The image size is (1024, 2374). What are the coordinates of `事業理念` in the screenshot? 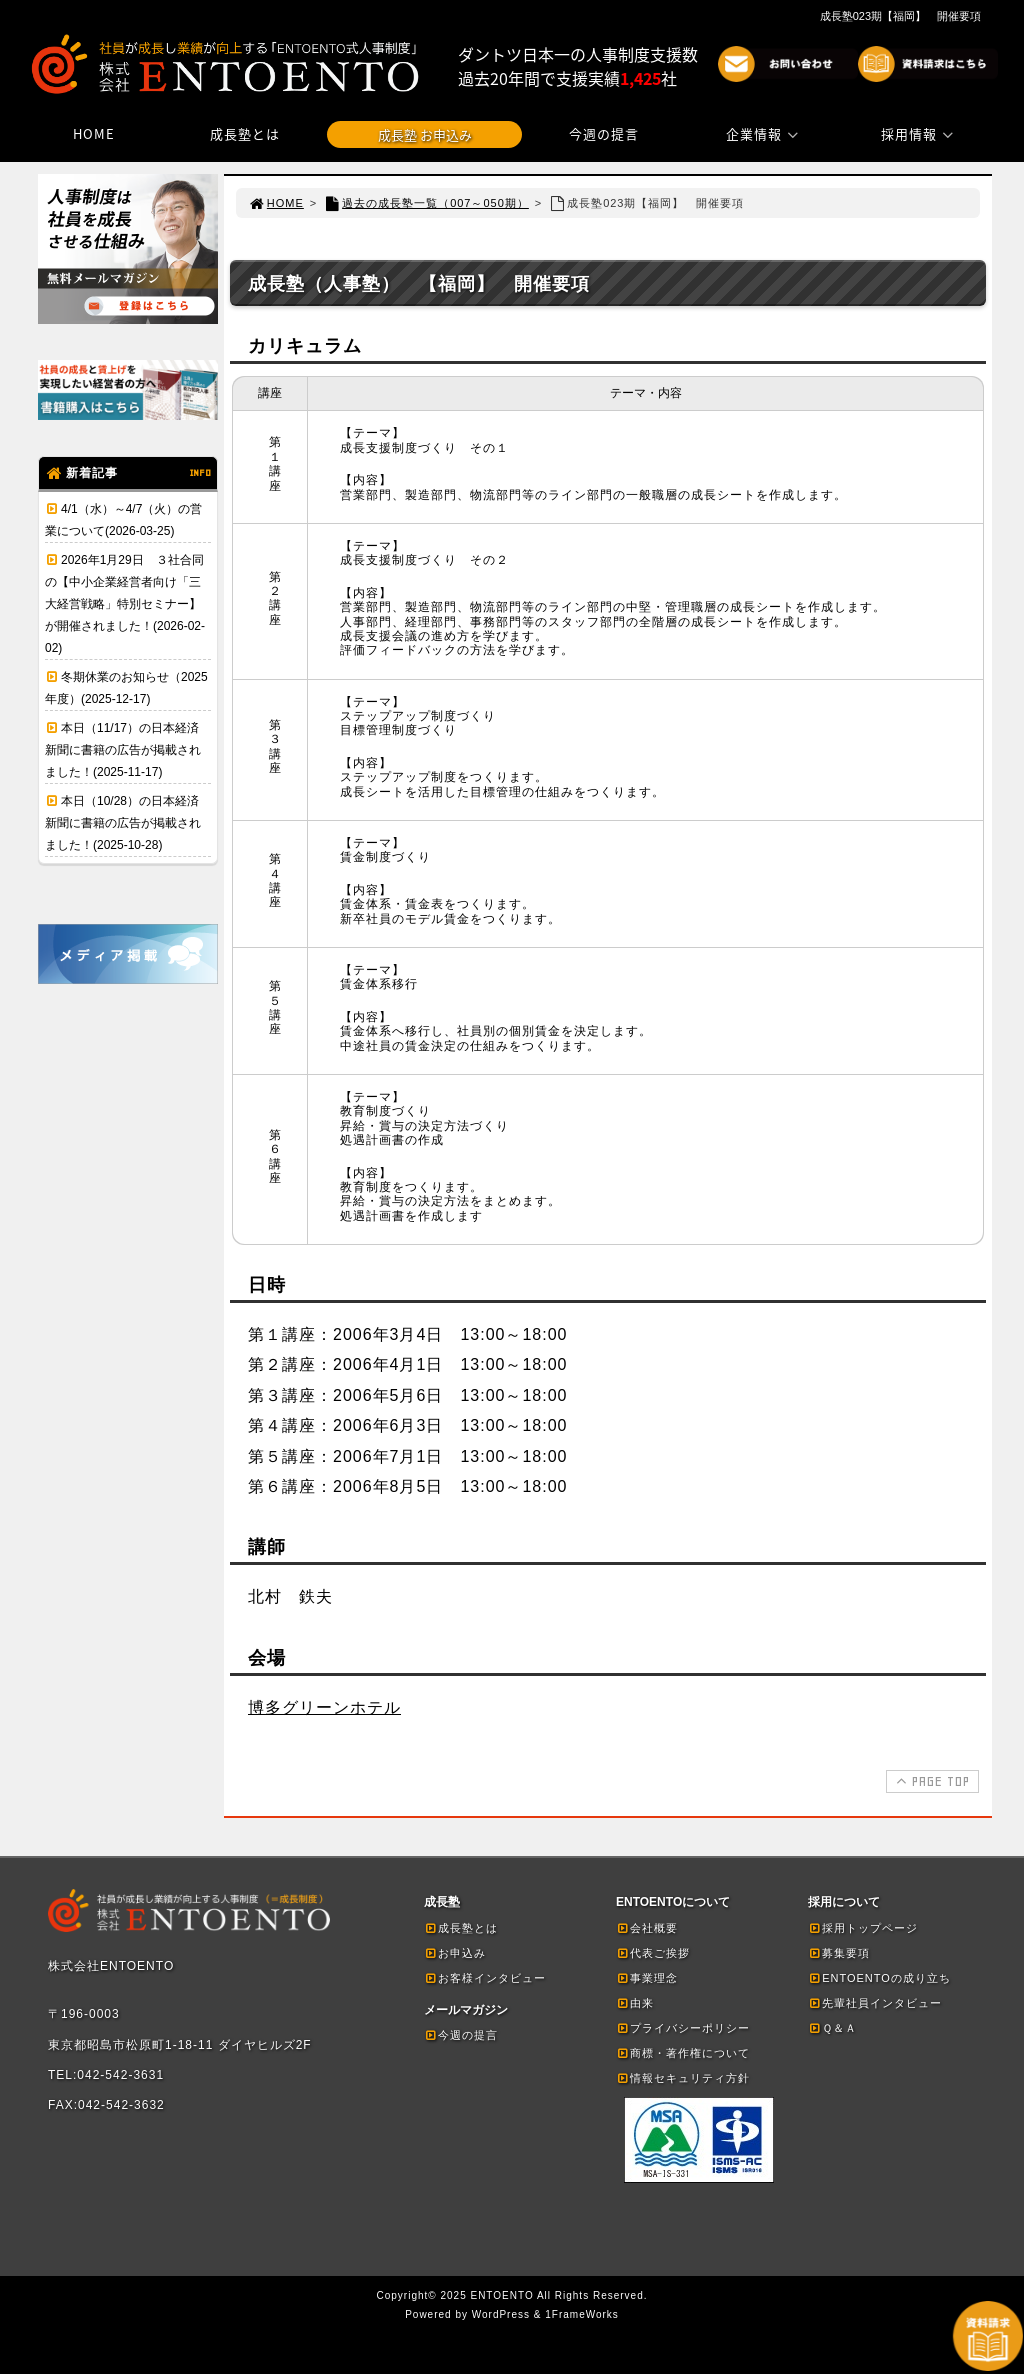 It's located at (647, 1978).